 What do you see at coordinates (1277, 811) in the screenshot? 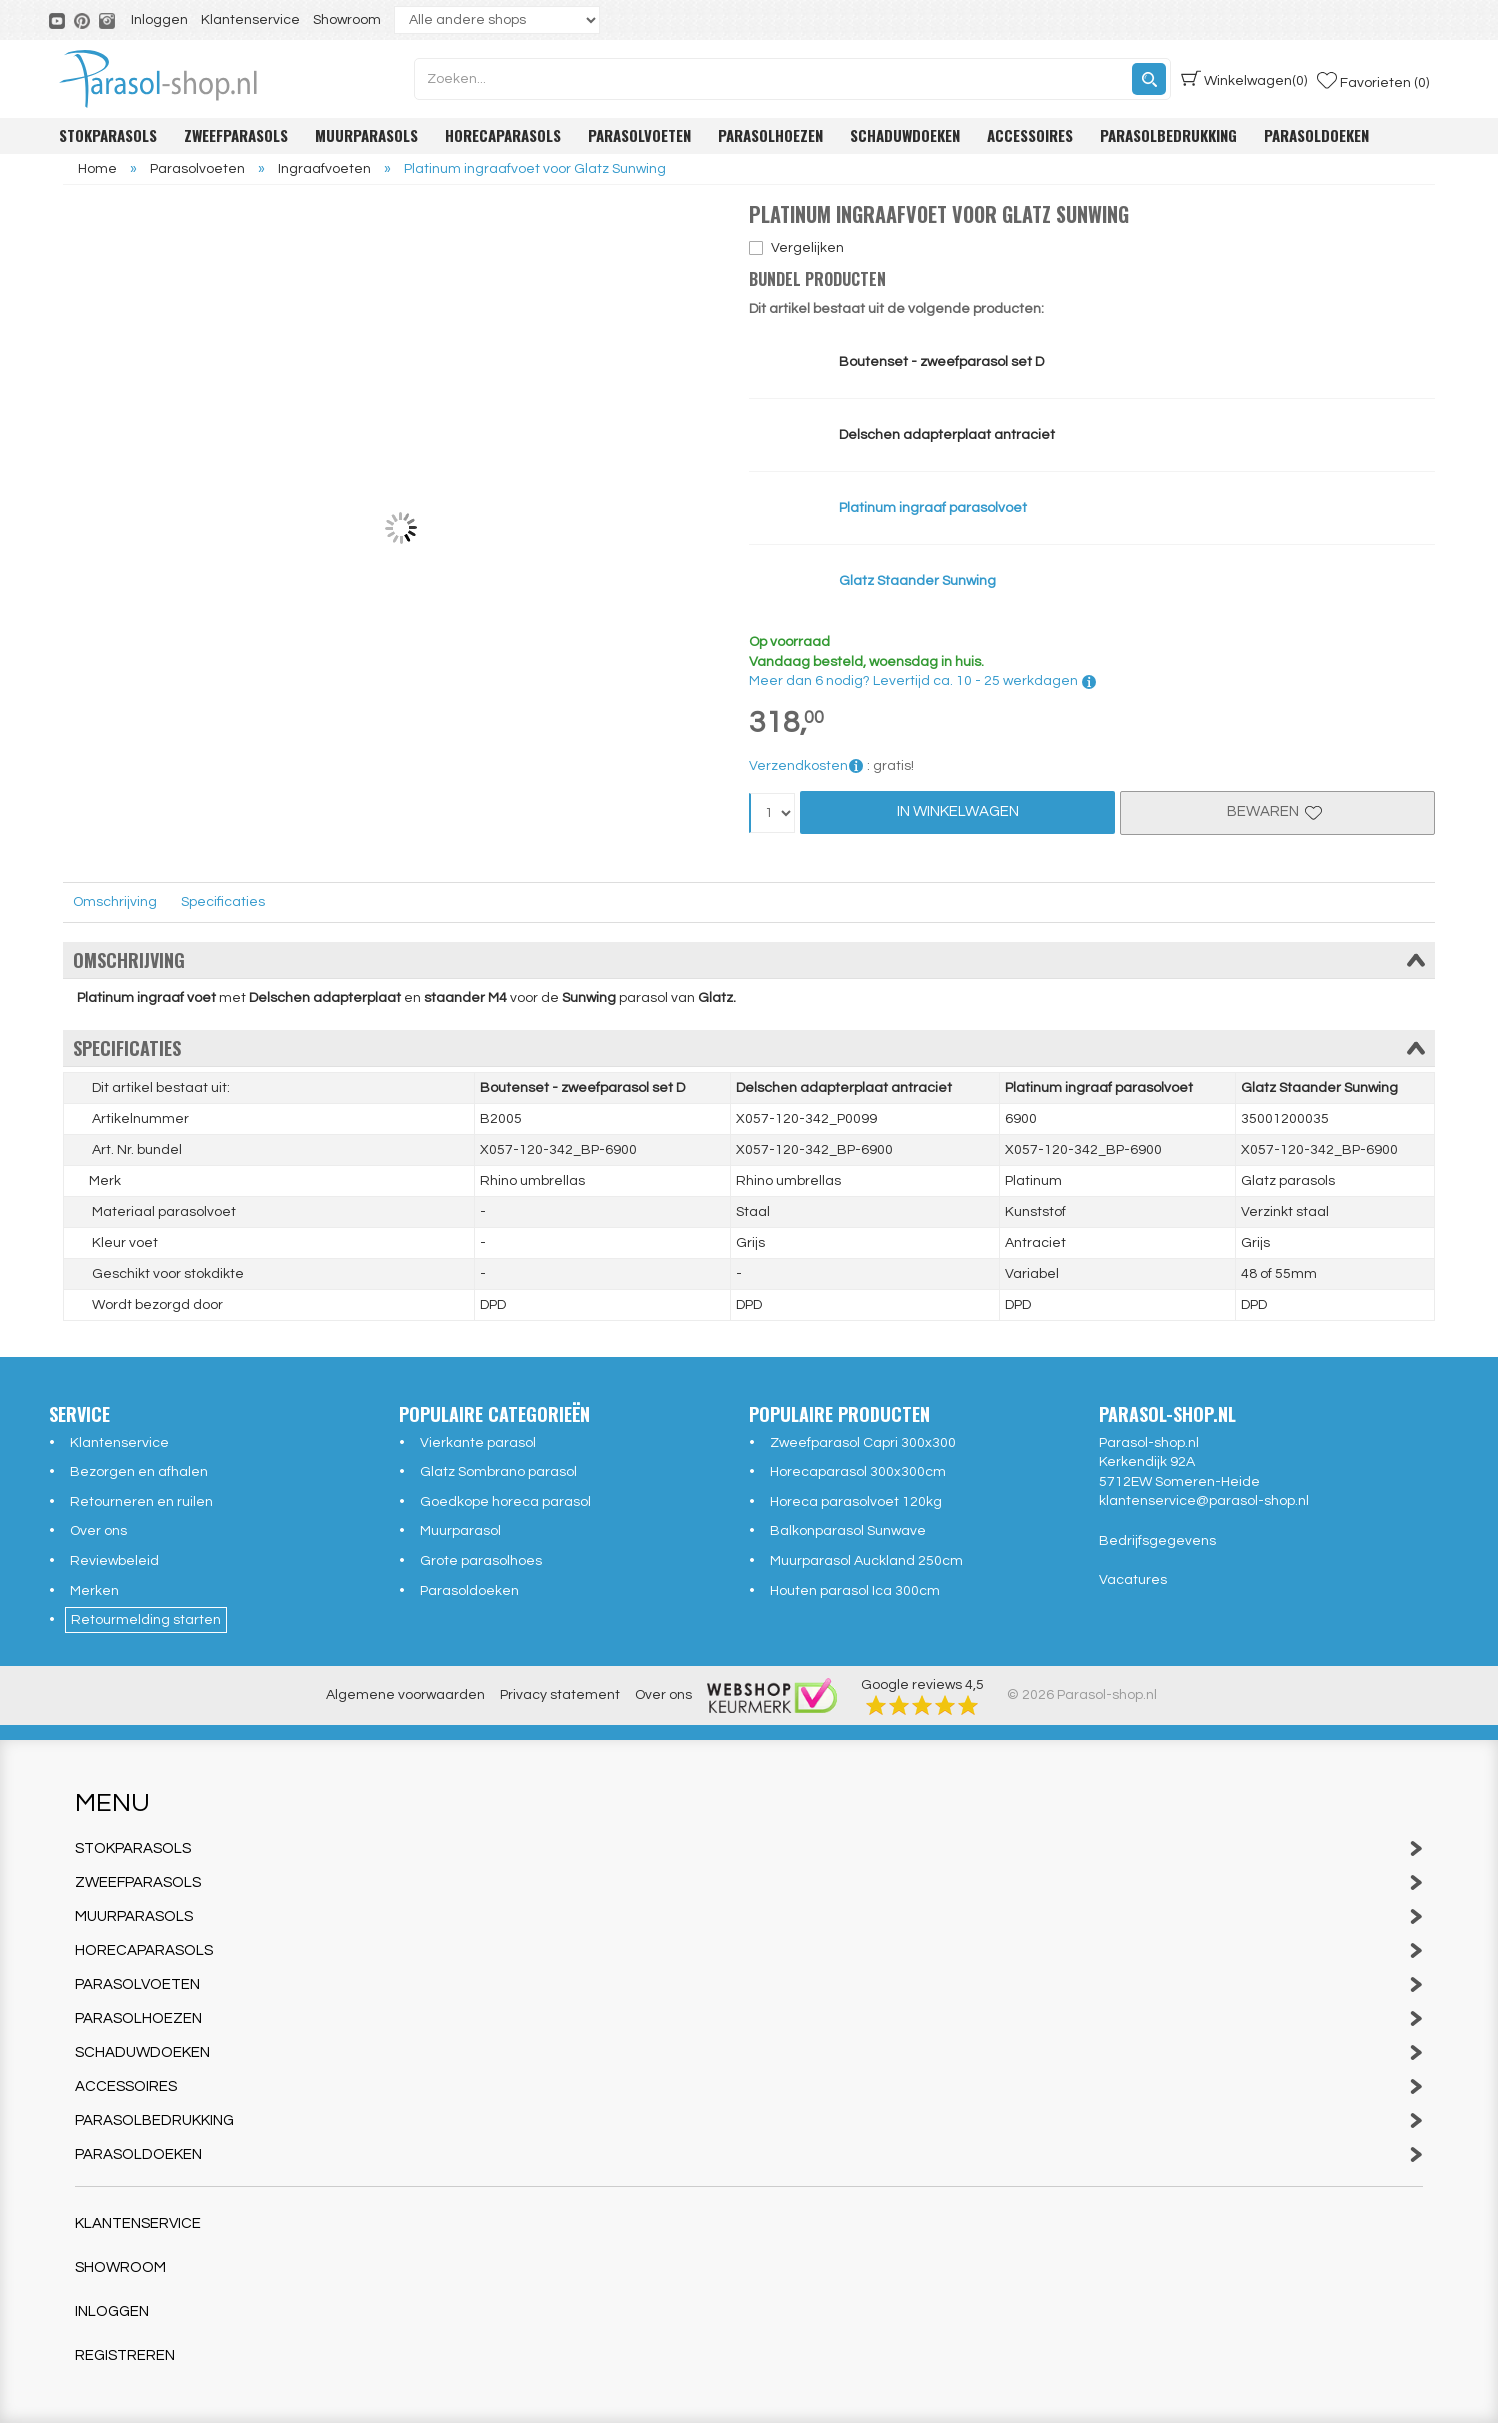
I see `Bewaren` at bounding box center [1277, 811].